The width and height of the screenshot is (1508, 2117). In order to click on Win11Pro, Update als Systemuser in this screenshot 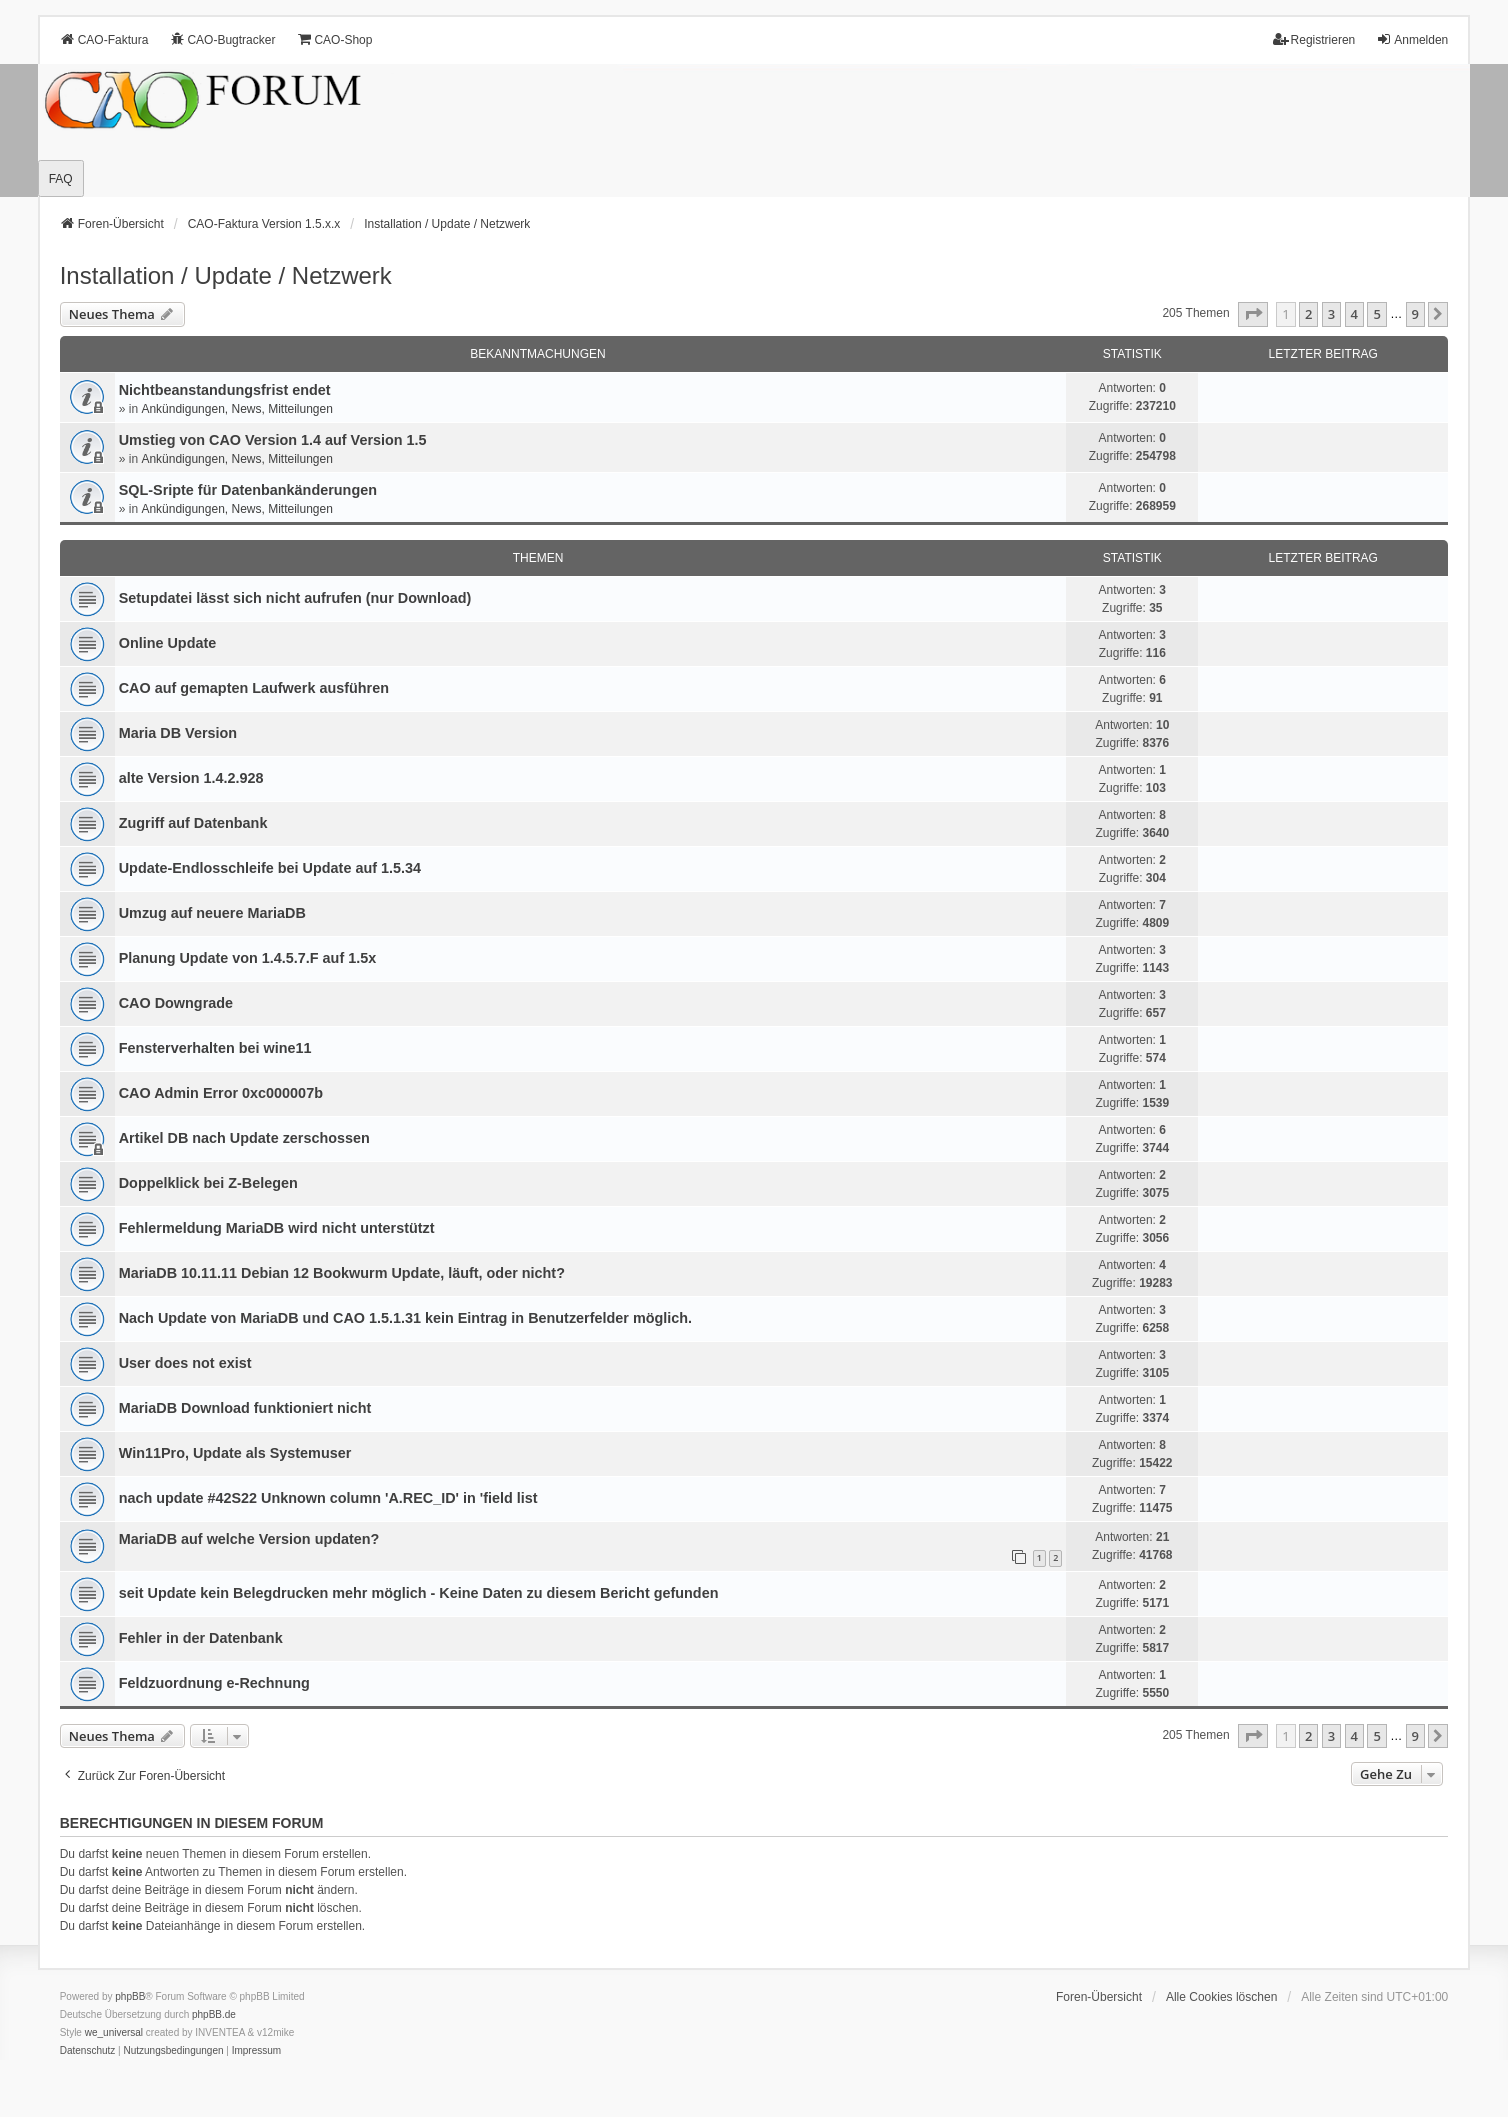, I will do `click(235, 1453)`.